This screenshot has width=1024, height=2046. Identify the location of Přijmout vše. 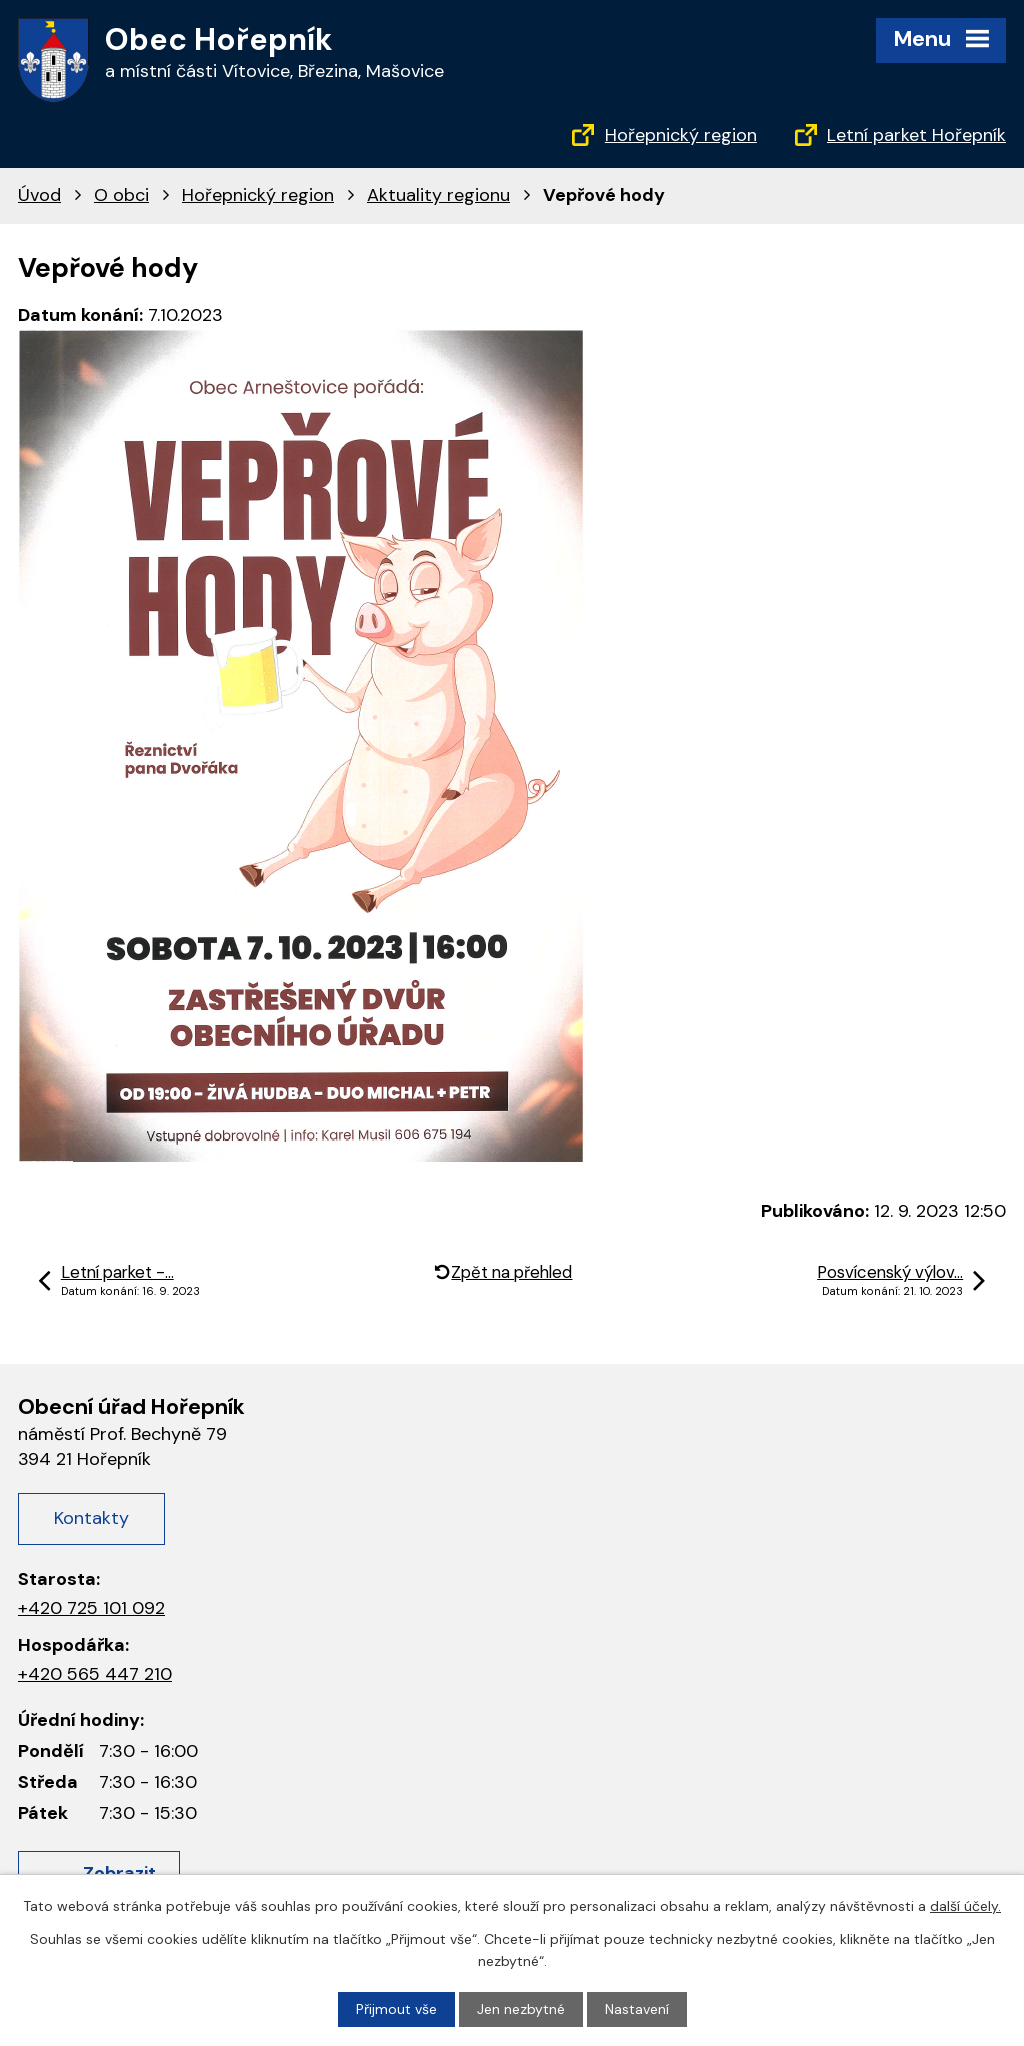
(396, 2009).